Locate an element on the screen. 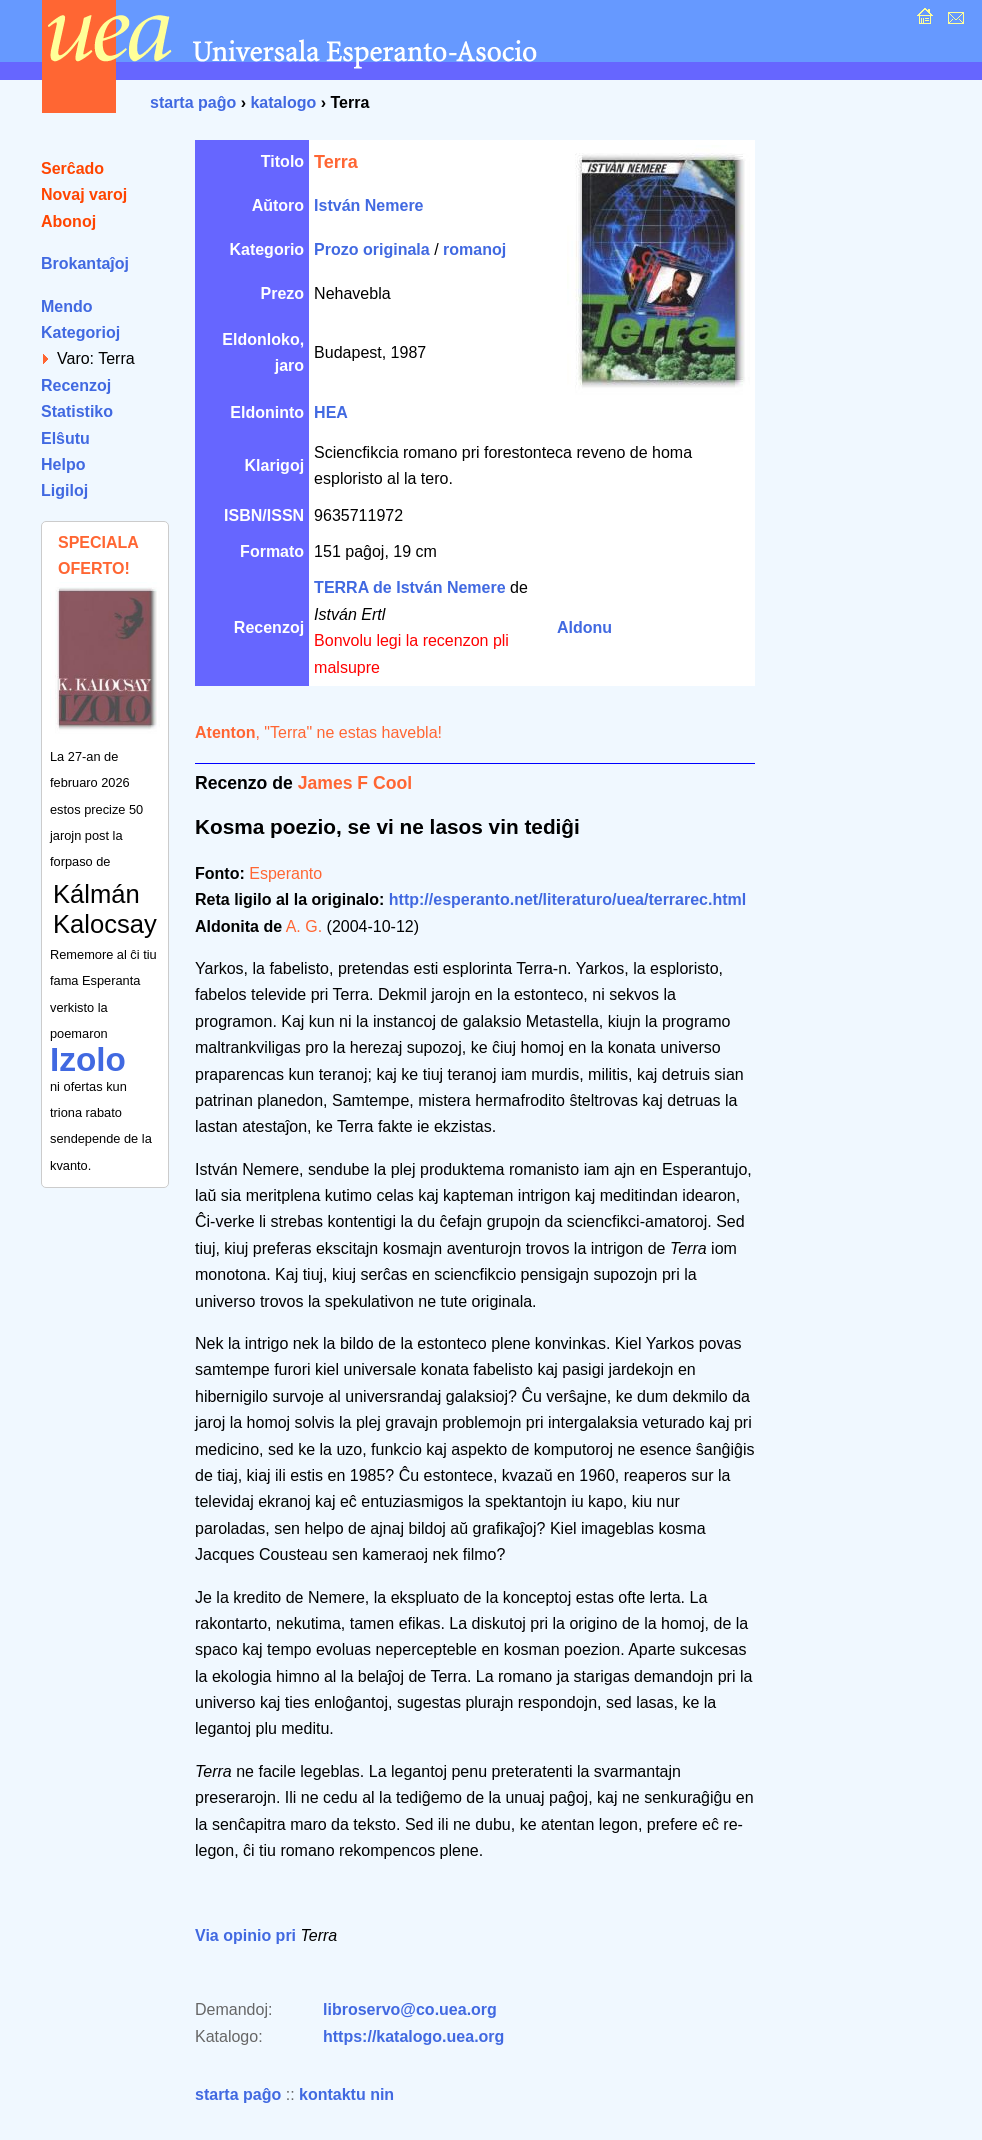  http://esperanto.net/literaturo/uea/terrarec.html is located at coordinates (567, 899).